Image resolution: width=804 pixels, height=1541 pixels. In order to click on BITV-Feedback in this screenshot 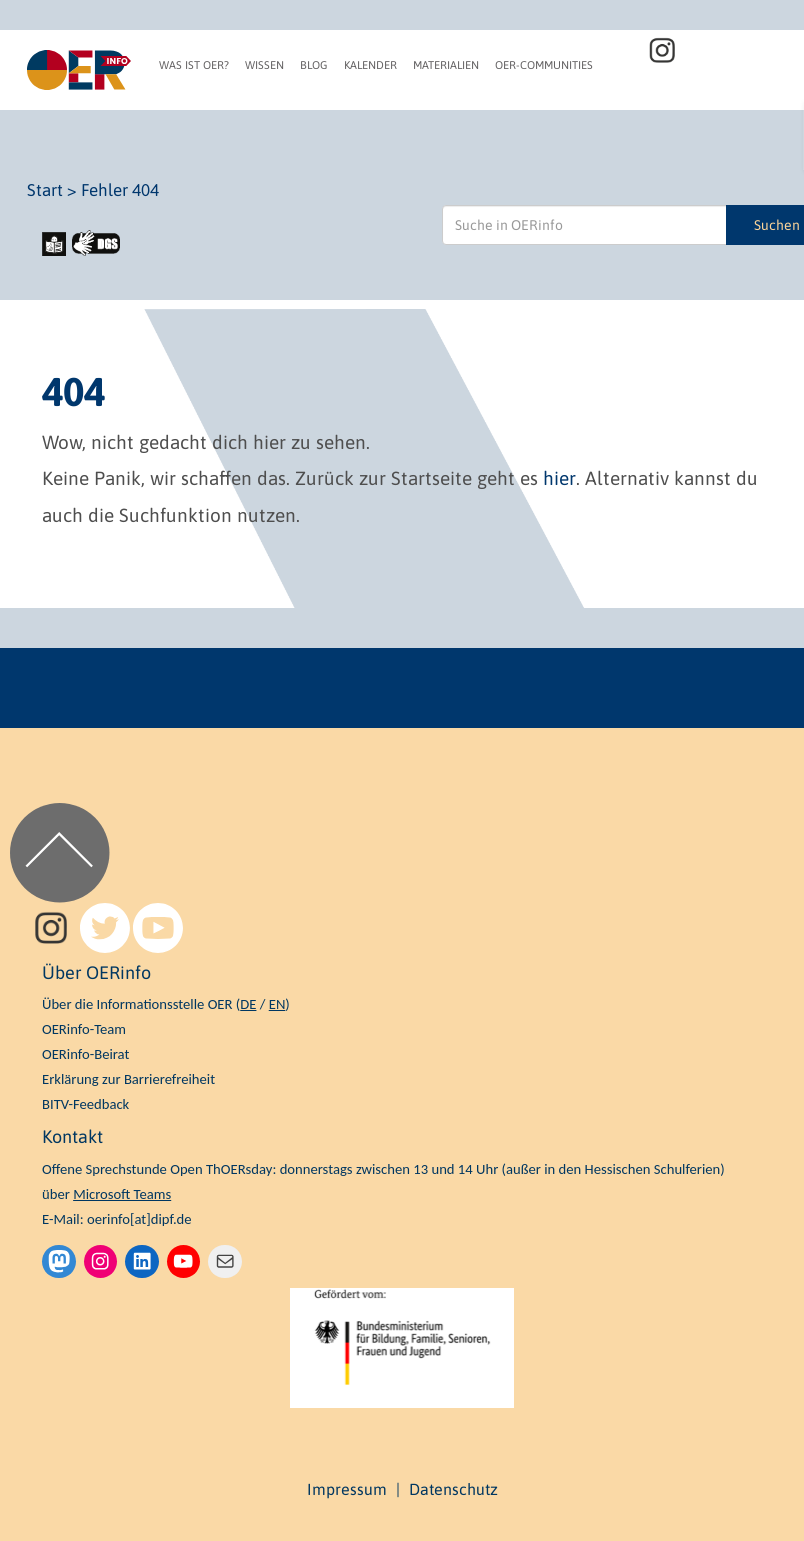, I will do `click(85, 1104)`.